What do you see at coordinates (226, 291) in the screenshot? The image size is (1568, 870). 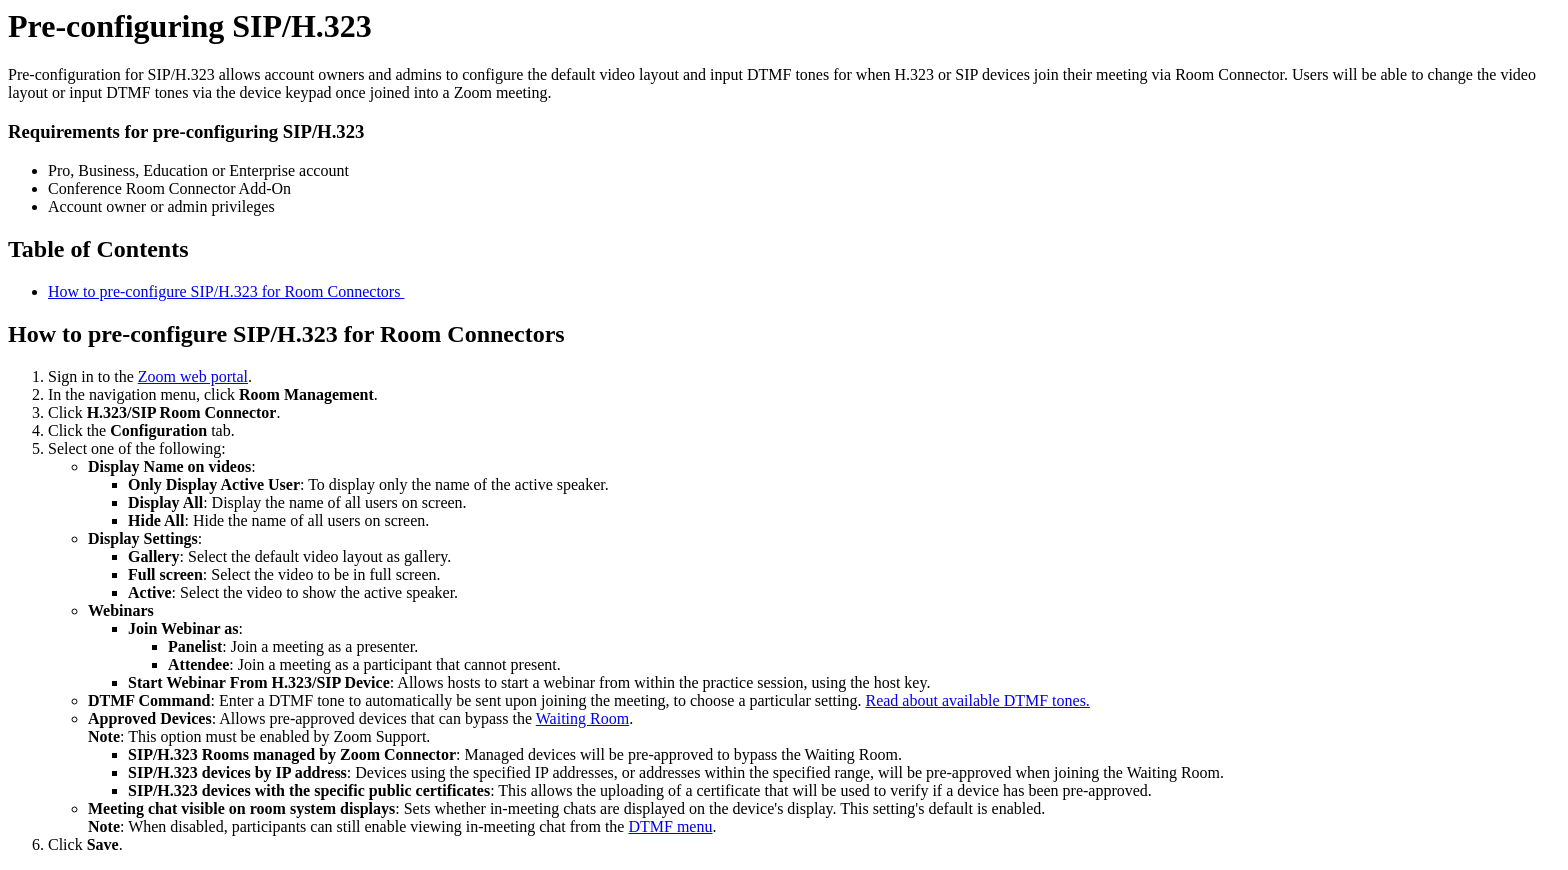 I see `How to pre-configure SIP/H.323 for Room Connectors` at bounding box center [226, 291].